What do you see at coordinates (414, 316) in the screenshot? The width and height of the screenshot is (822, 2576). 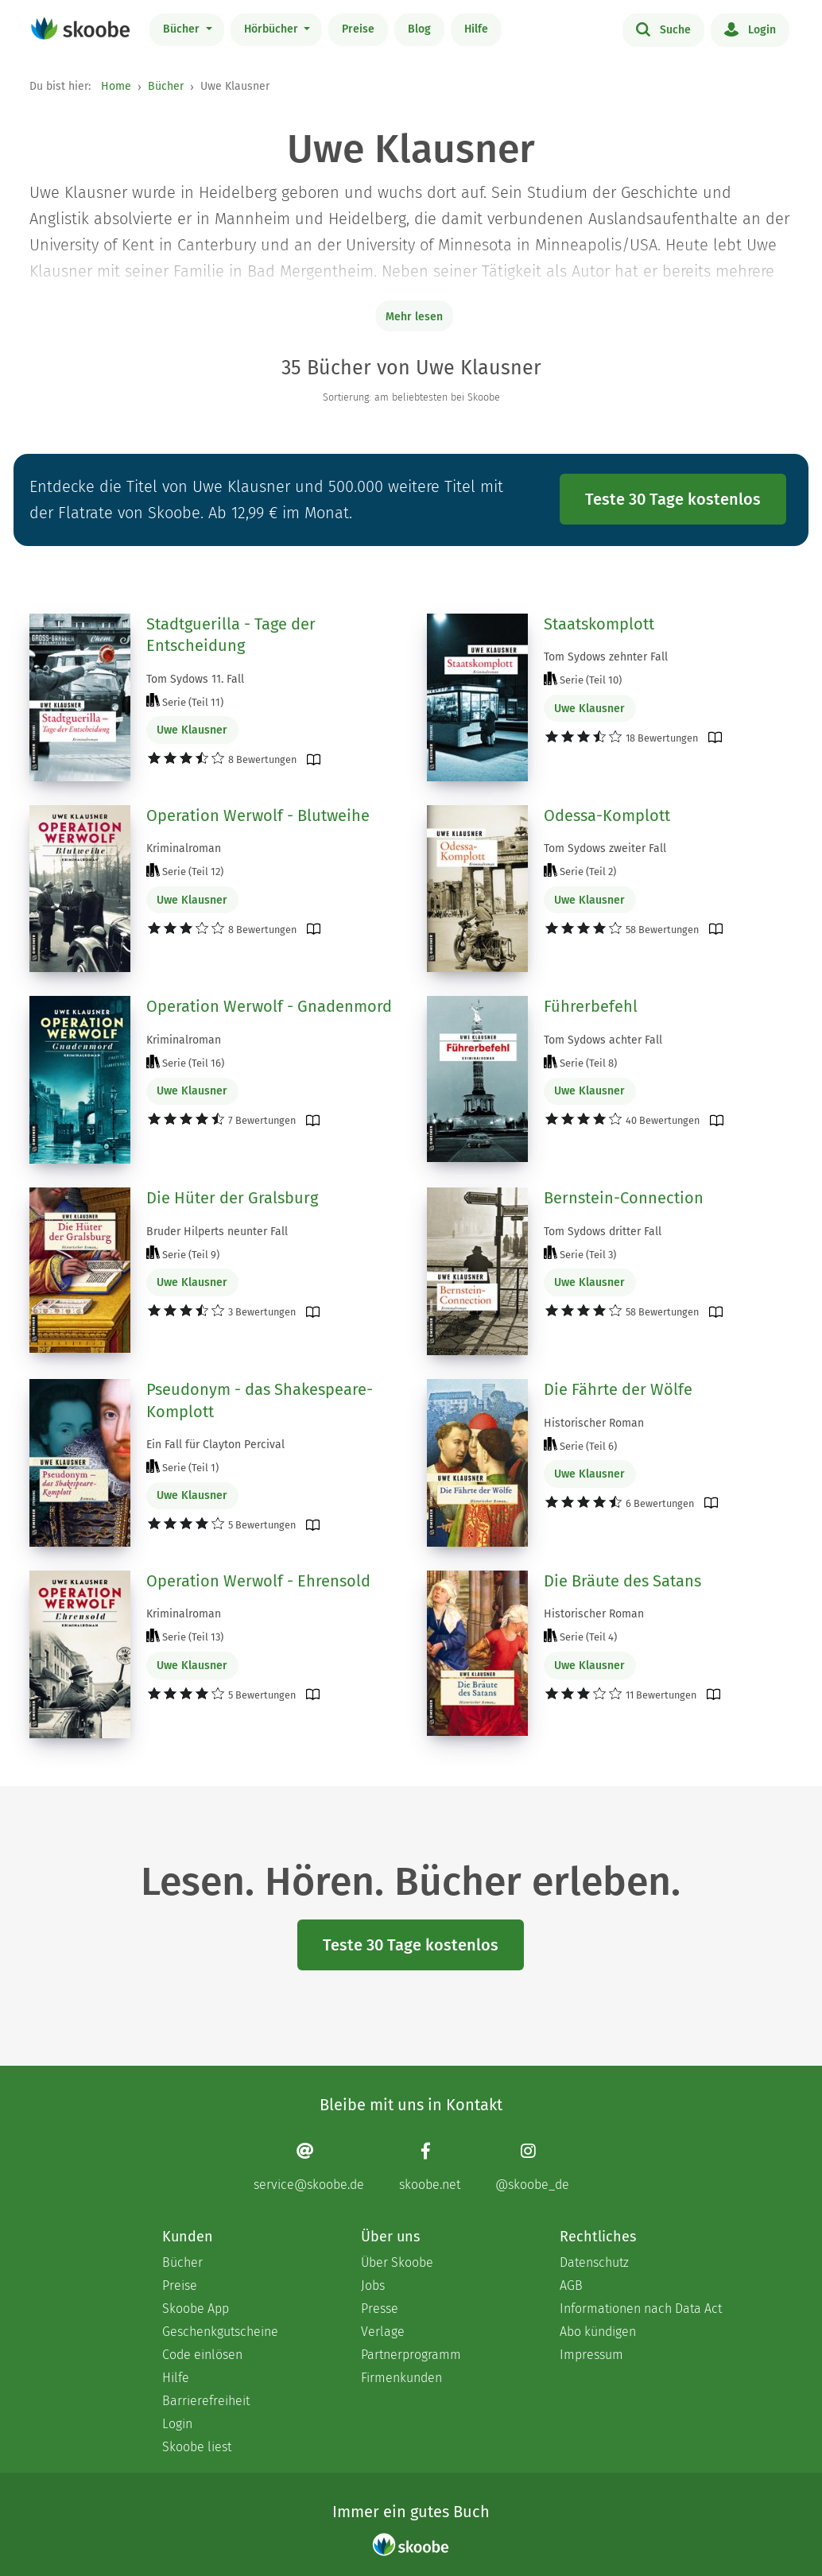 I see `Mehr lesen` at bounding box center [414, 316].